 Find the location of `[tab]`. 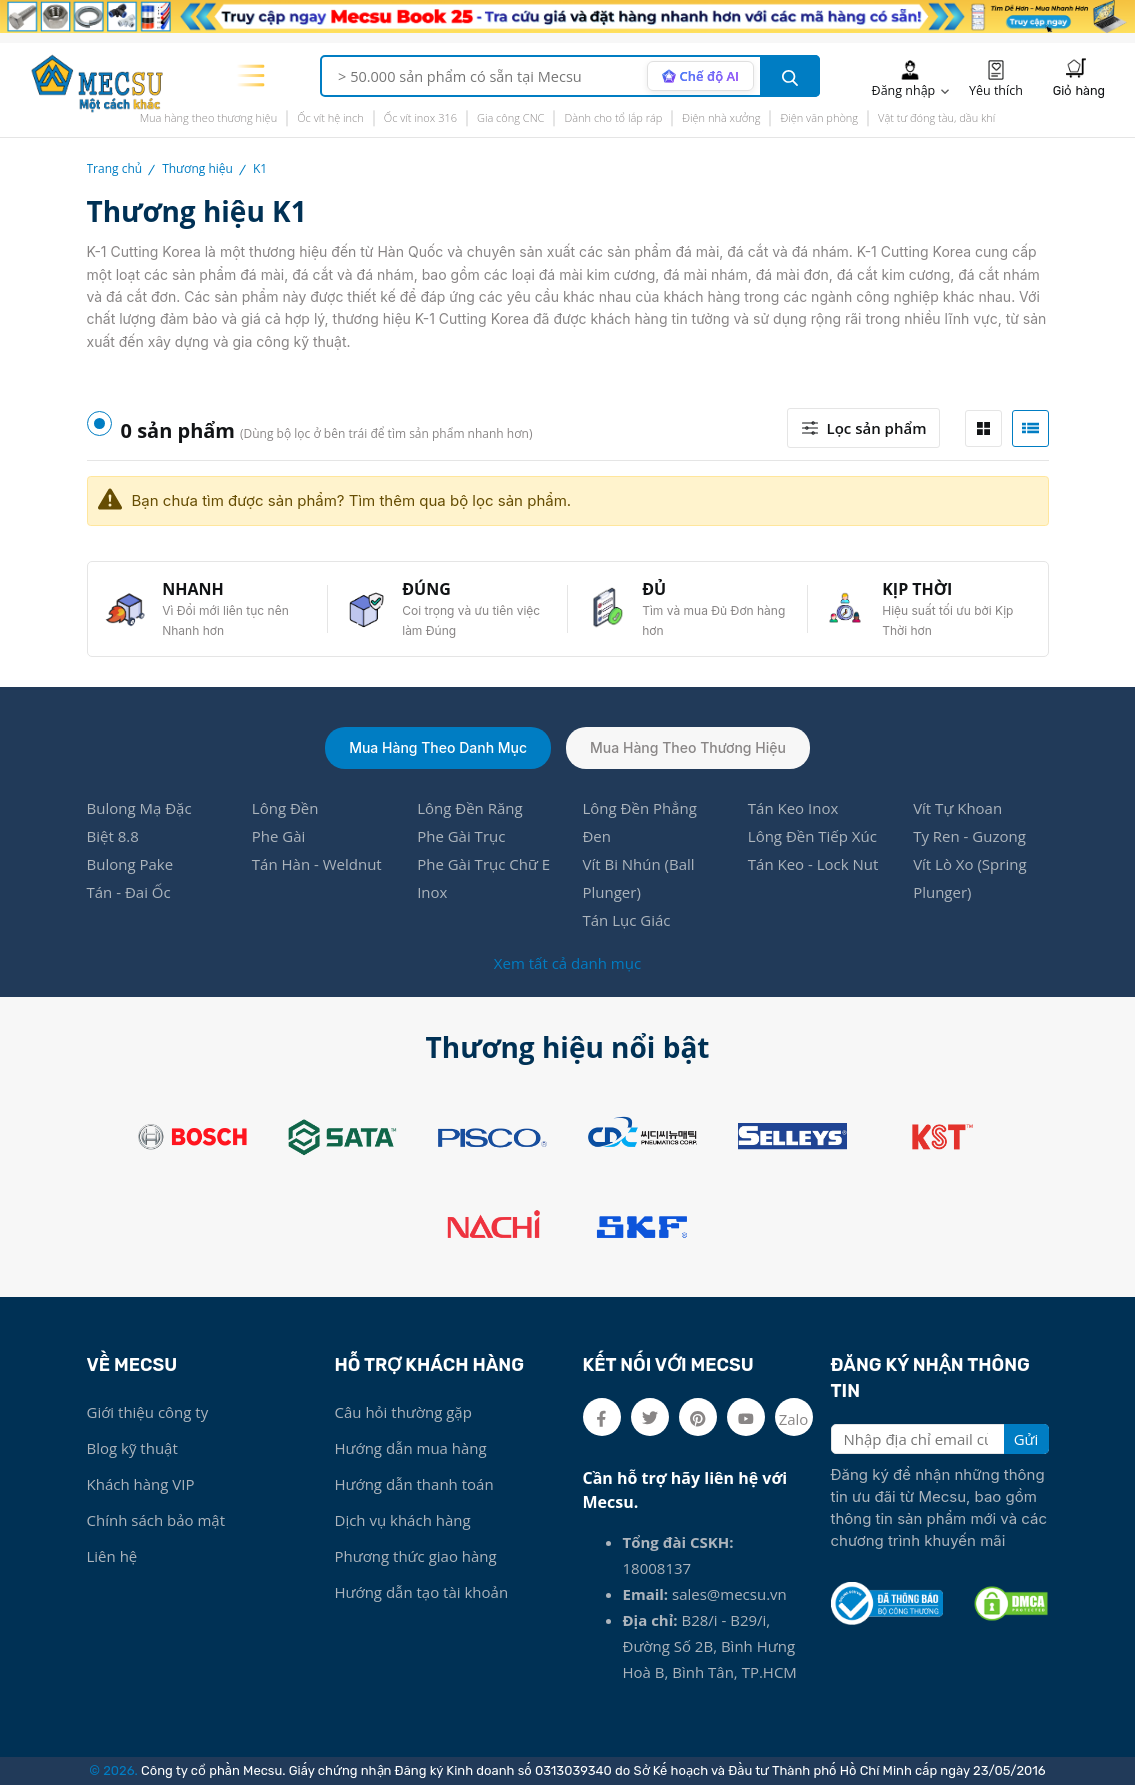

[tab] is located at coordinates (983, 428).